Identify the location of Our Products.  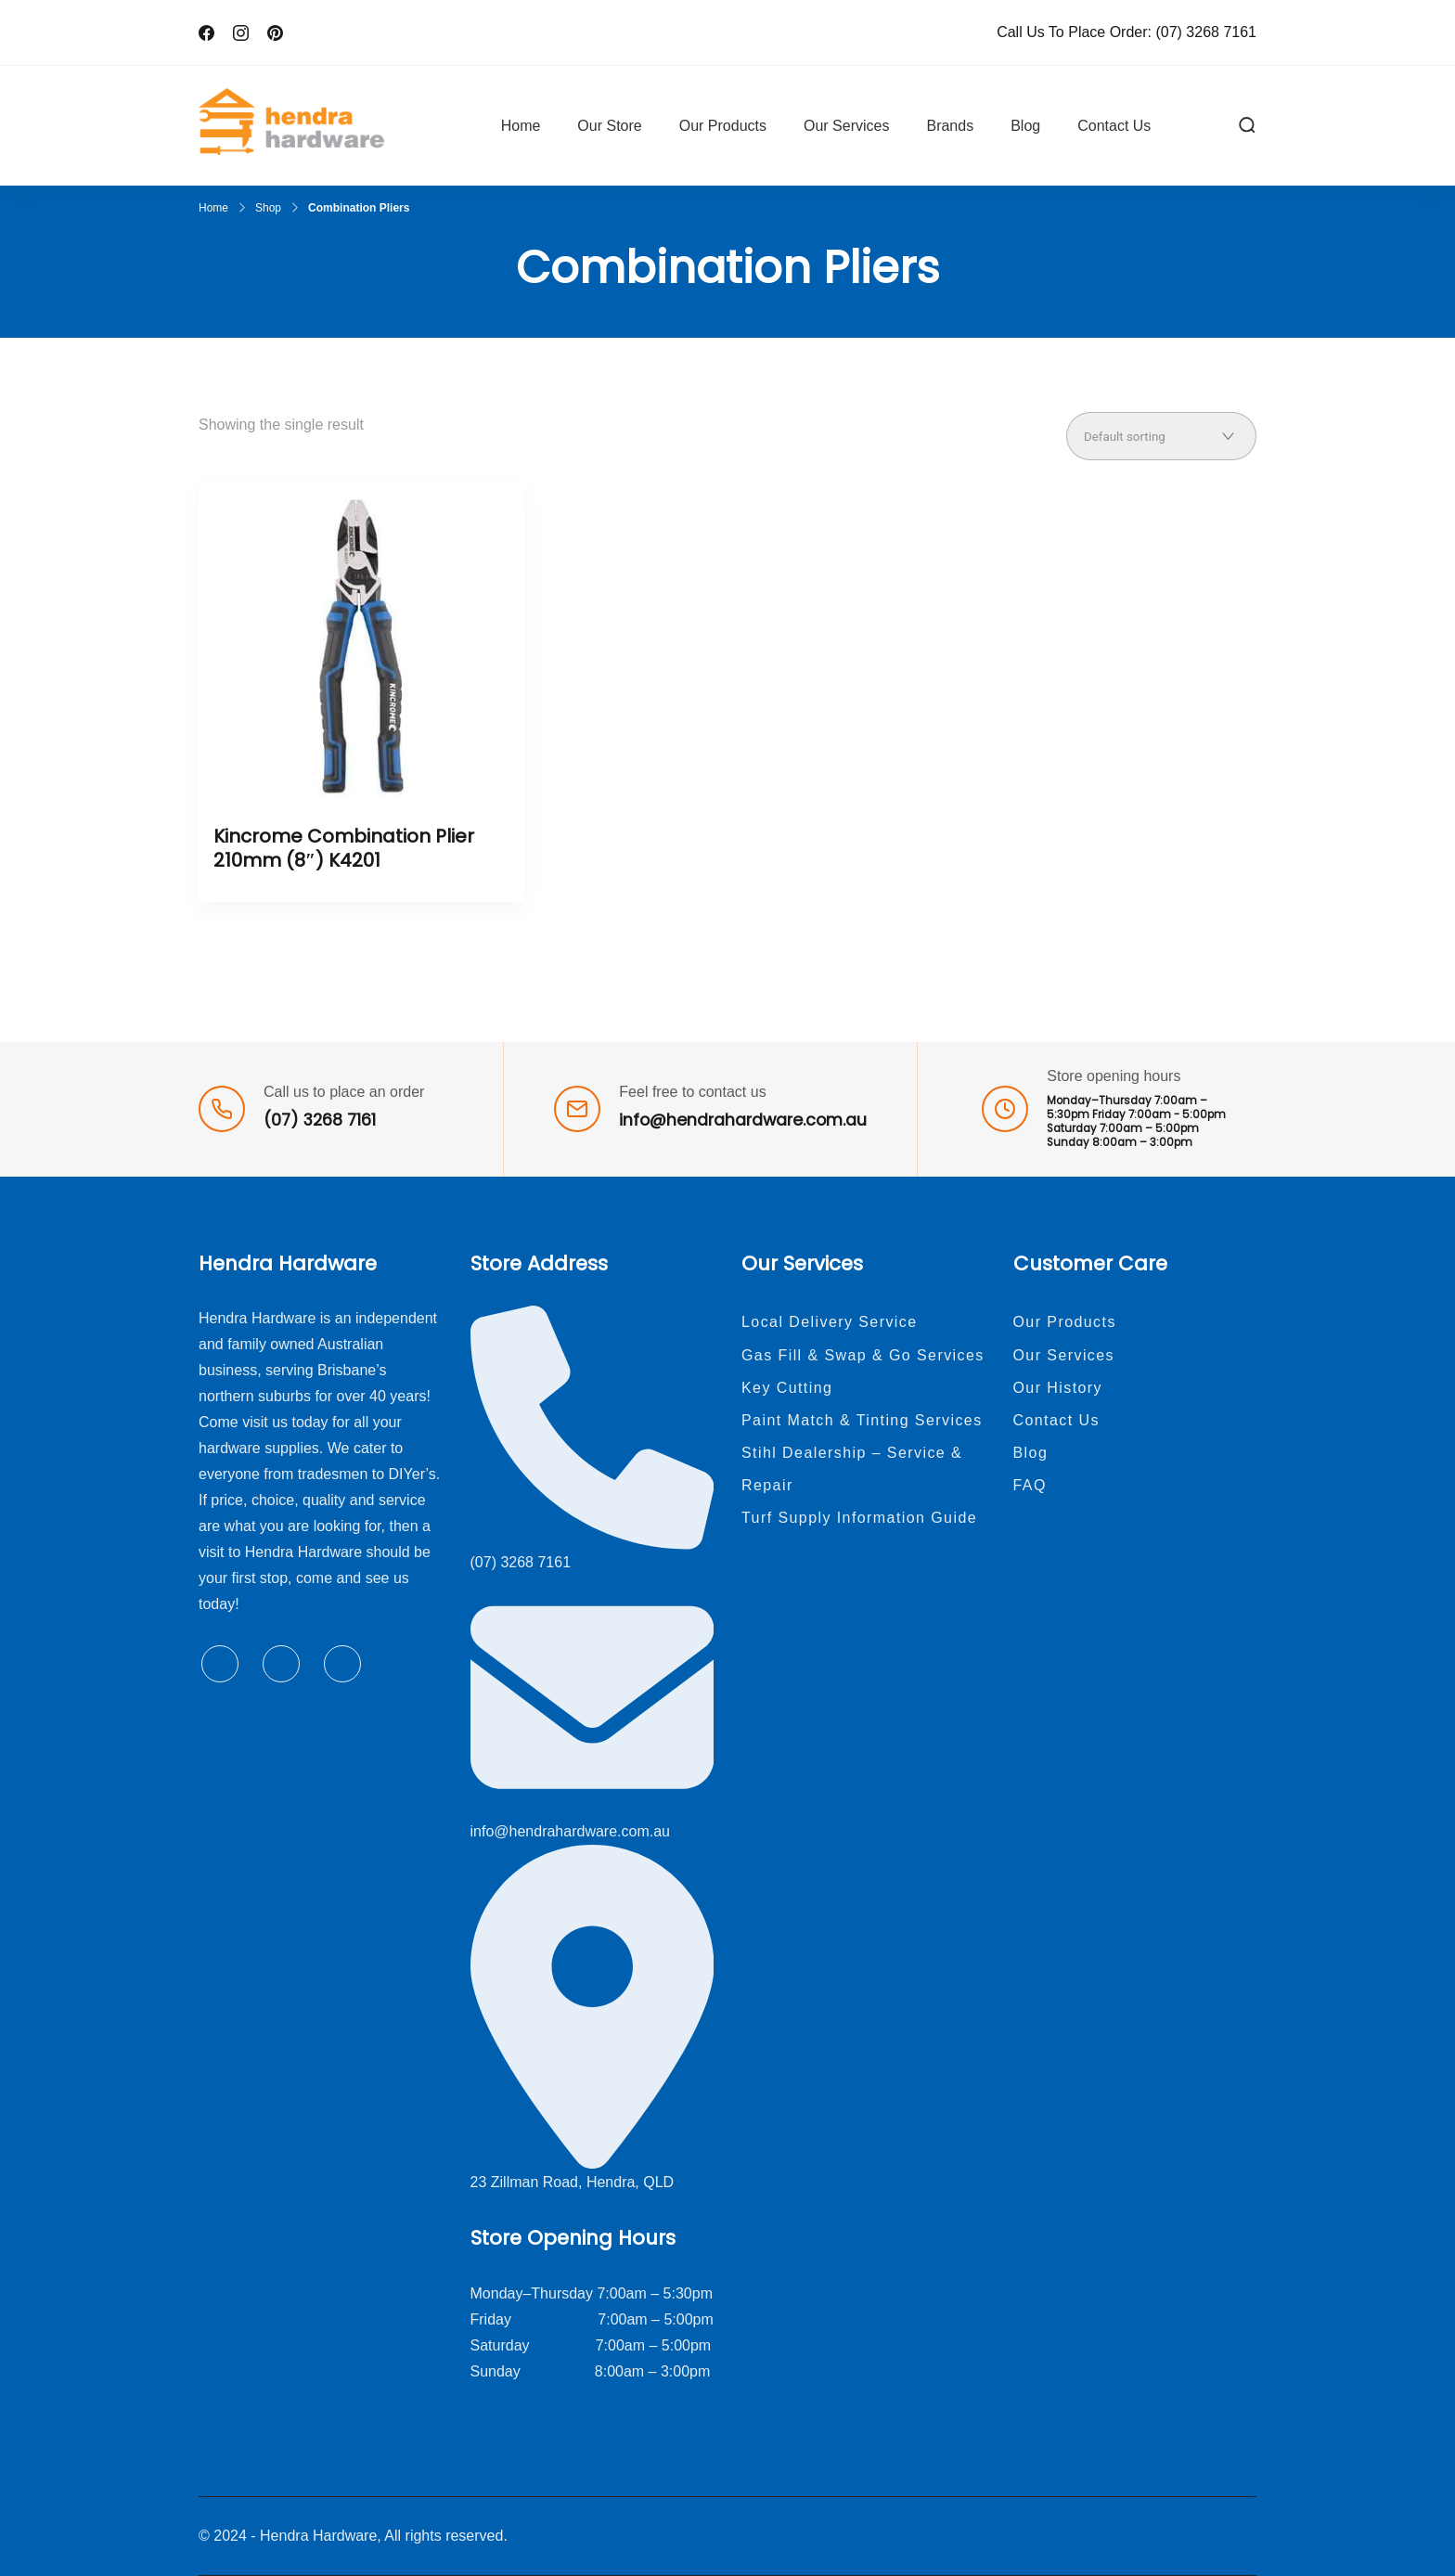
(722, 126).